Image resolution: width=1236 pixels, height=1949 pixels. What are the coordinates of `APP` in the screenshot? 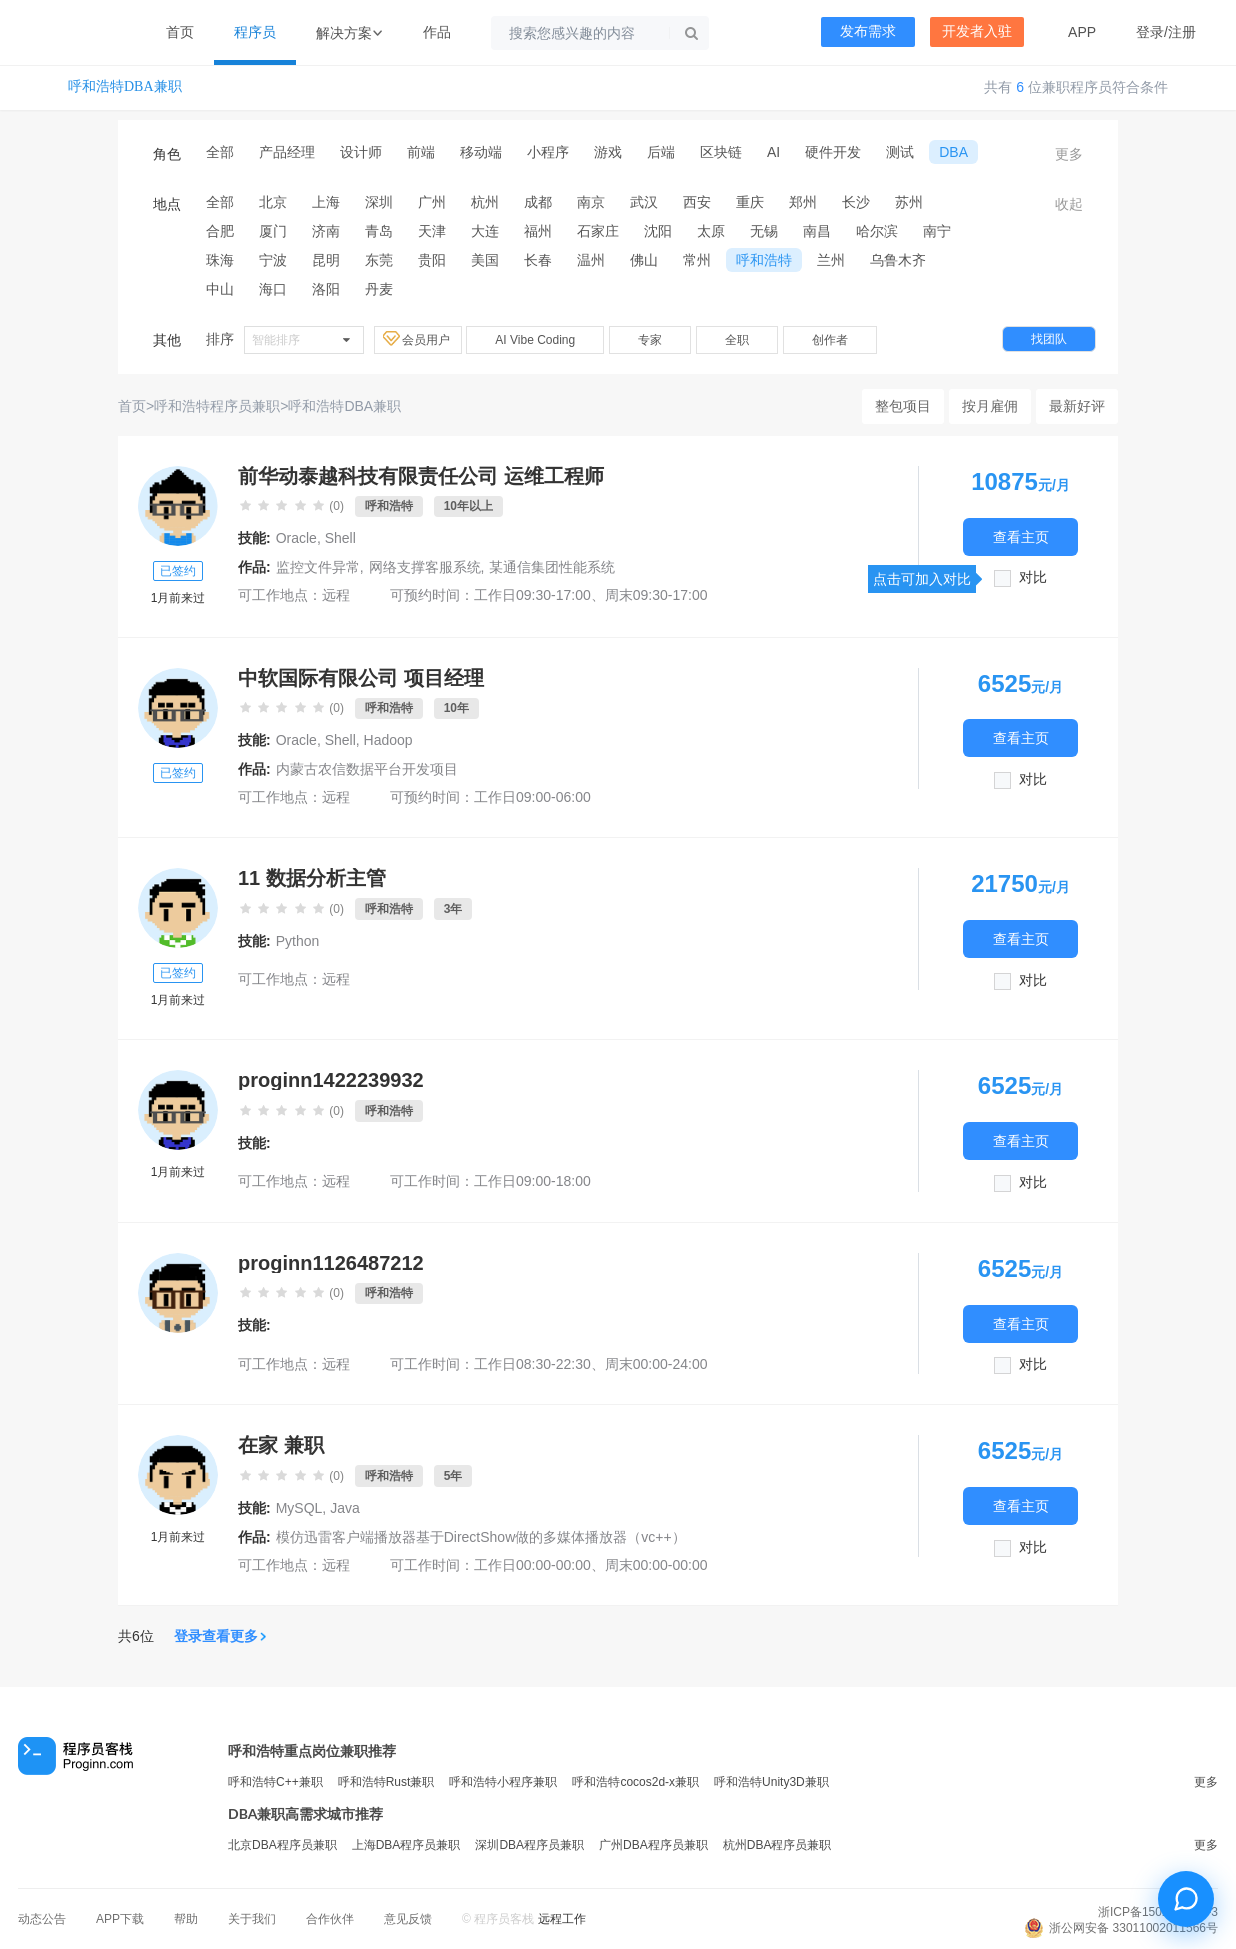 It's located at (1082, 32).